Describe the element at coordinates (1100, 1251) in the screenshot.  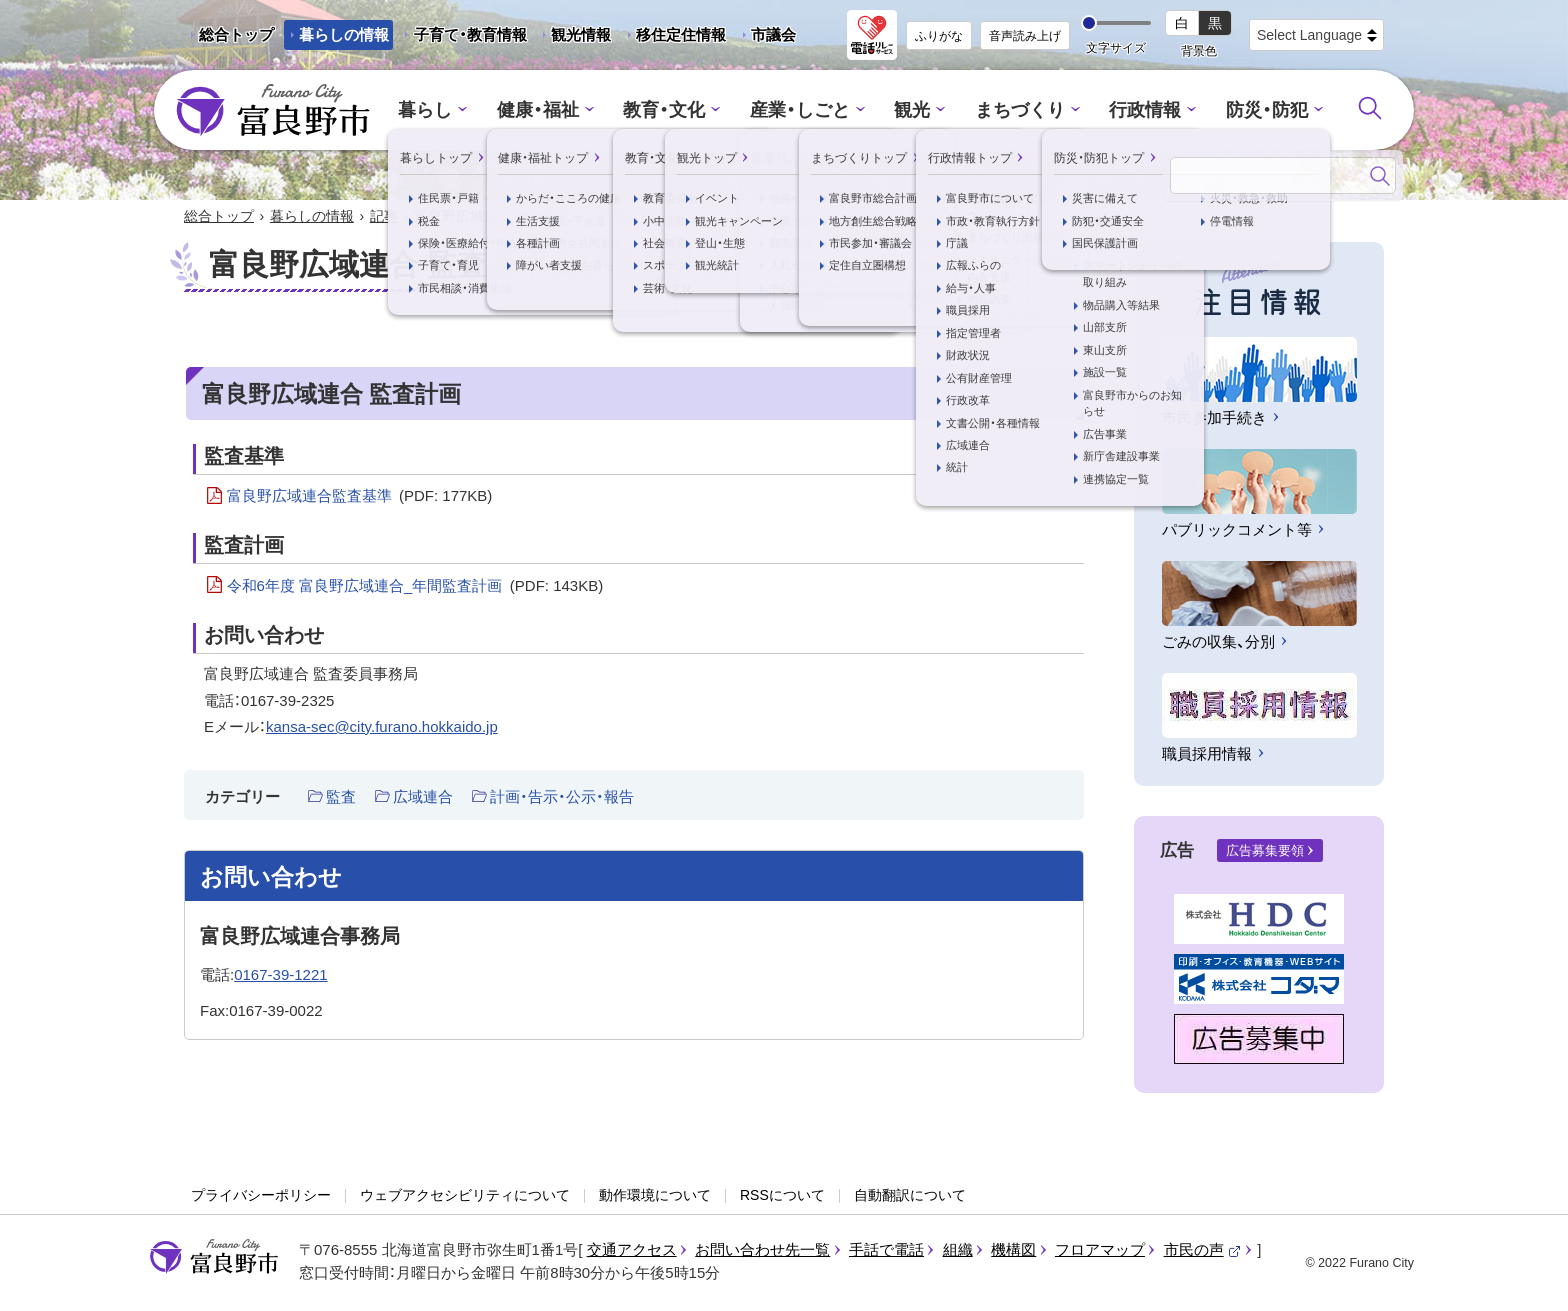
I see `フロアマップ` at that location.